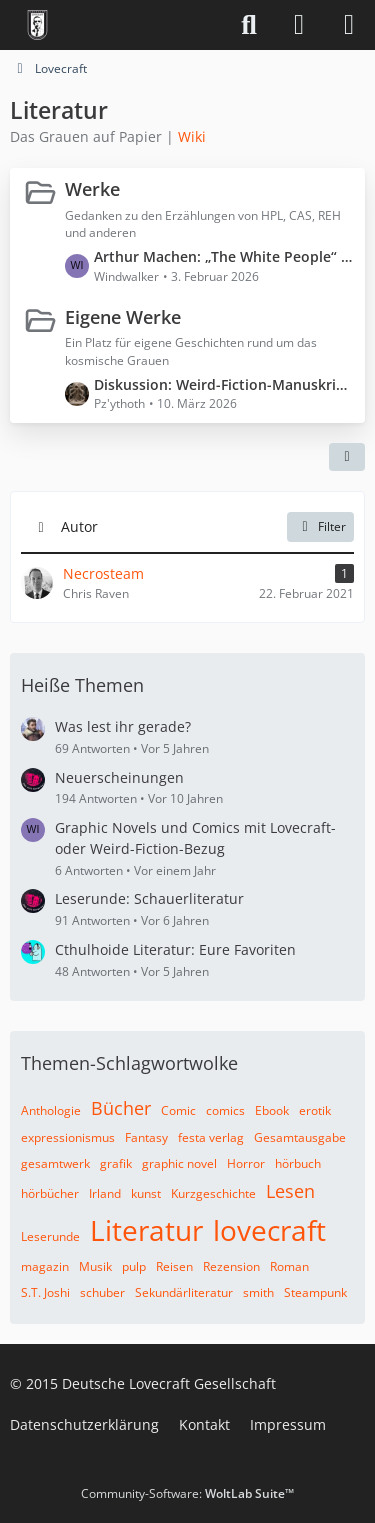 The width and height of the screenshot is (375, 1523). What do you see at coordinates (272, 1110) in the screenshot?
I see `Ebook [Themen mit dem Tag „Ebook“]` at bounding box center [272, 1110].